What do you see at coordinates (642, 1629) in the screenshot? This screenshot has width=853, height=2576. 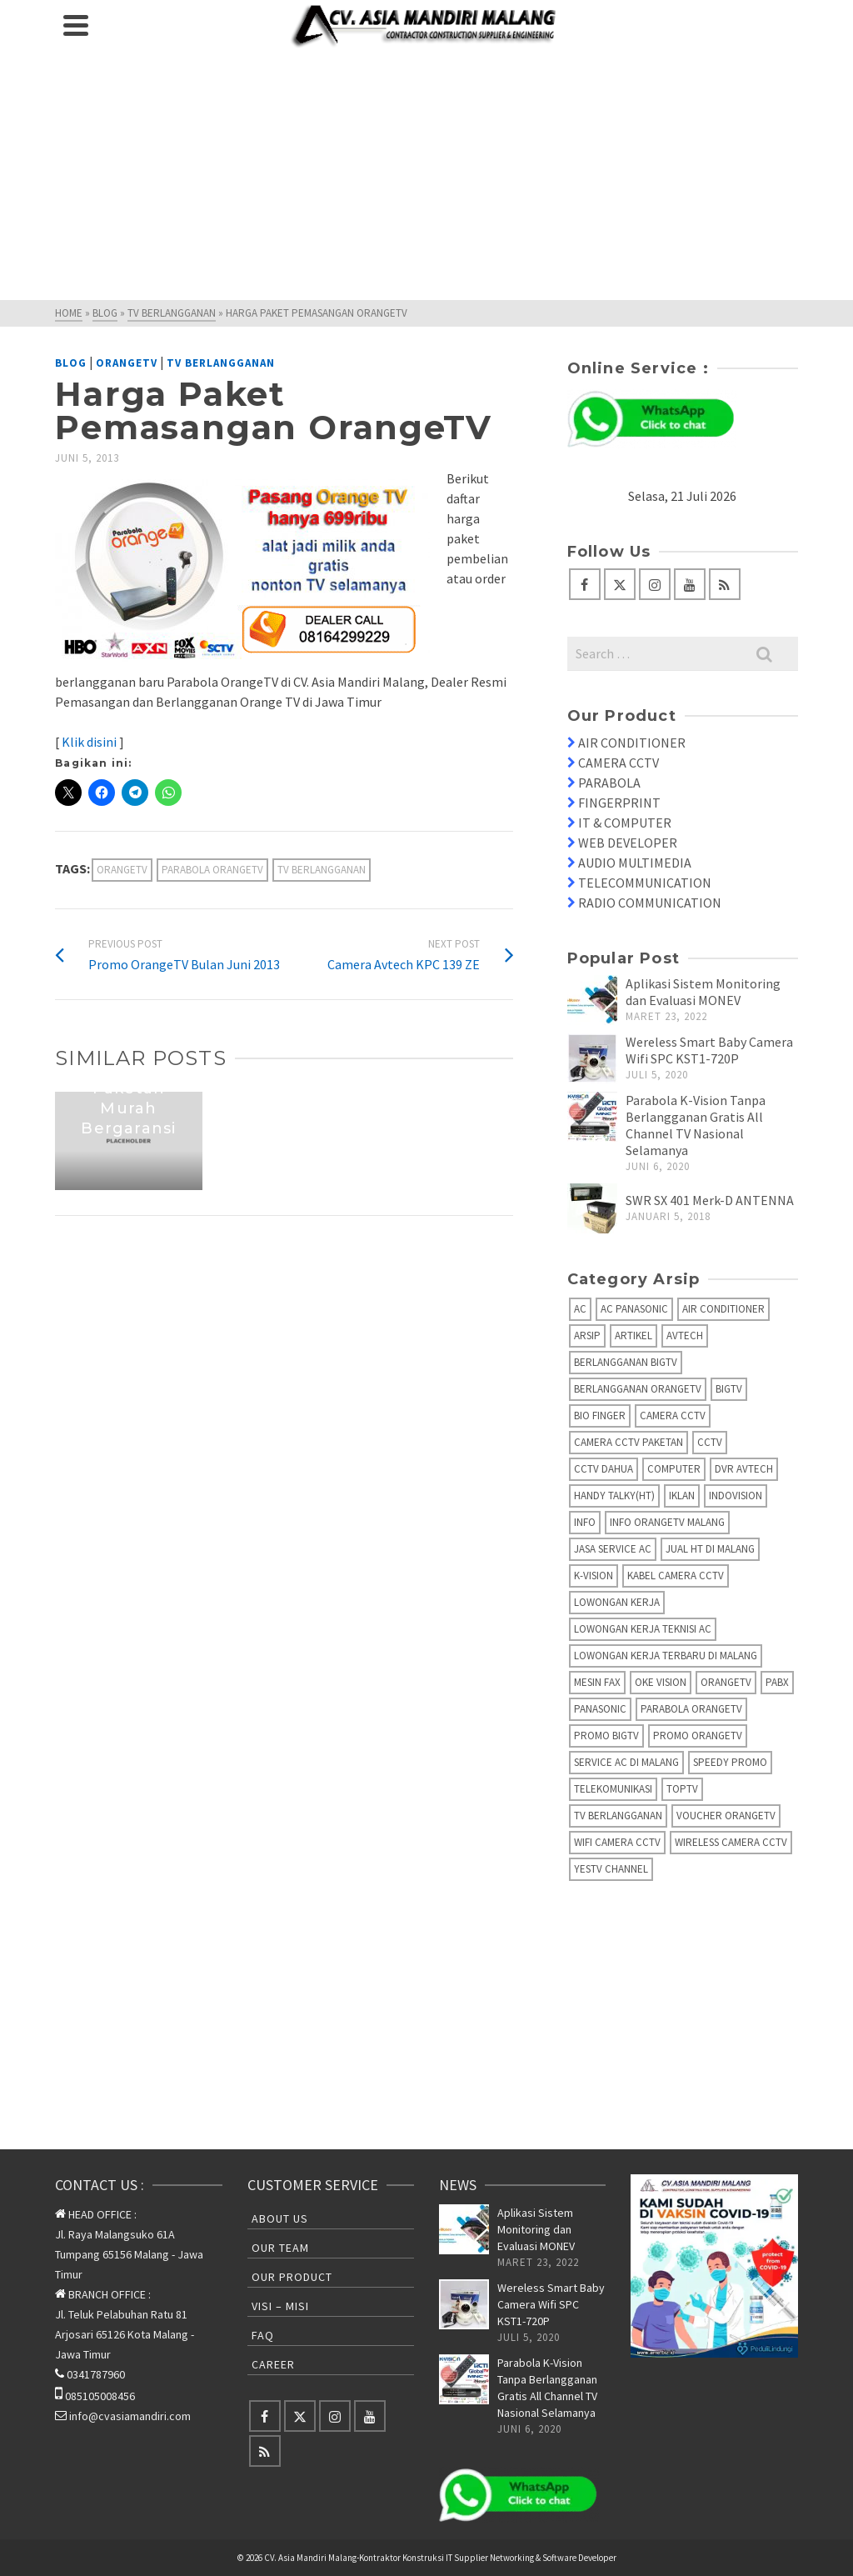 I see `Lowongan Kerja Teknisi AC` at bounding box center [642, 1629].